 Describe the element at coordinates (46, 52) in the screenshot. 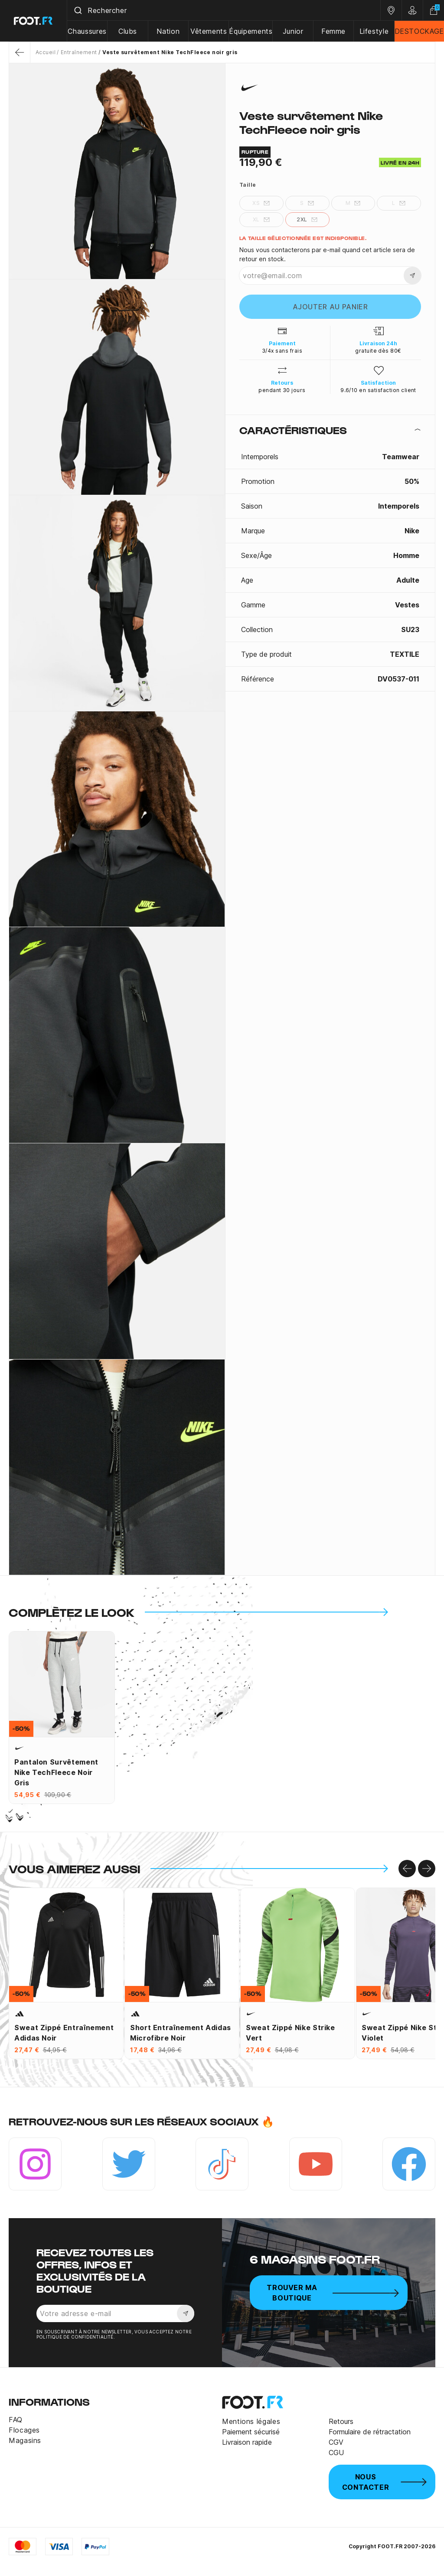

I see `Accueil` at that location.